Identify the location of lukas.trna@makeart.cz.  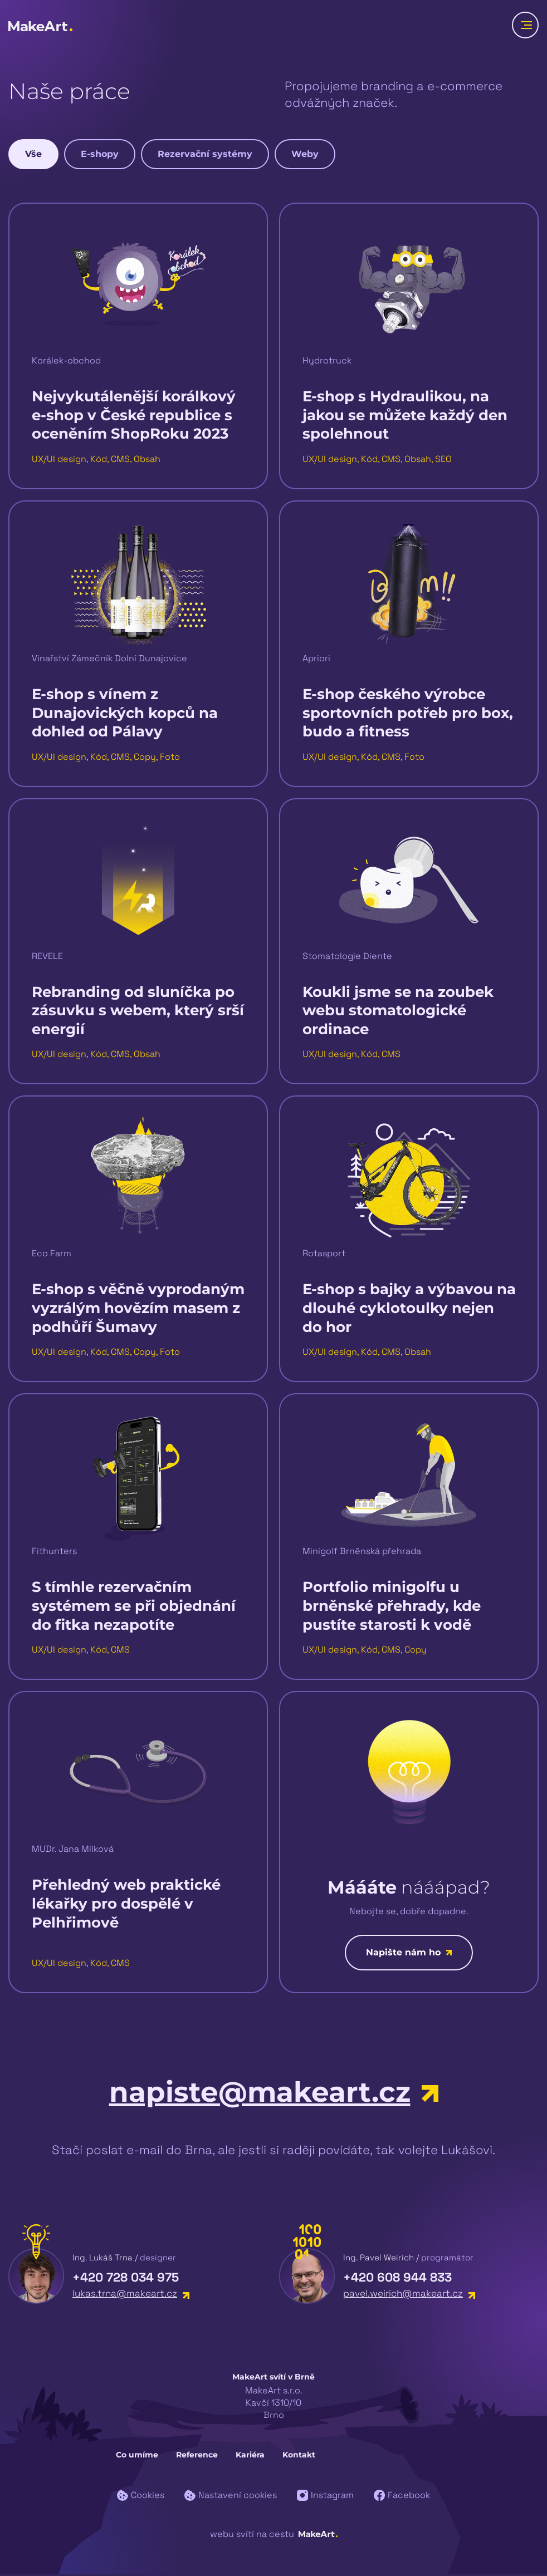
(130, 2295).